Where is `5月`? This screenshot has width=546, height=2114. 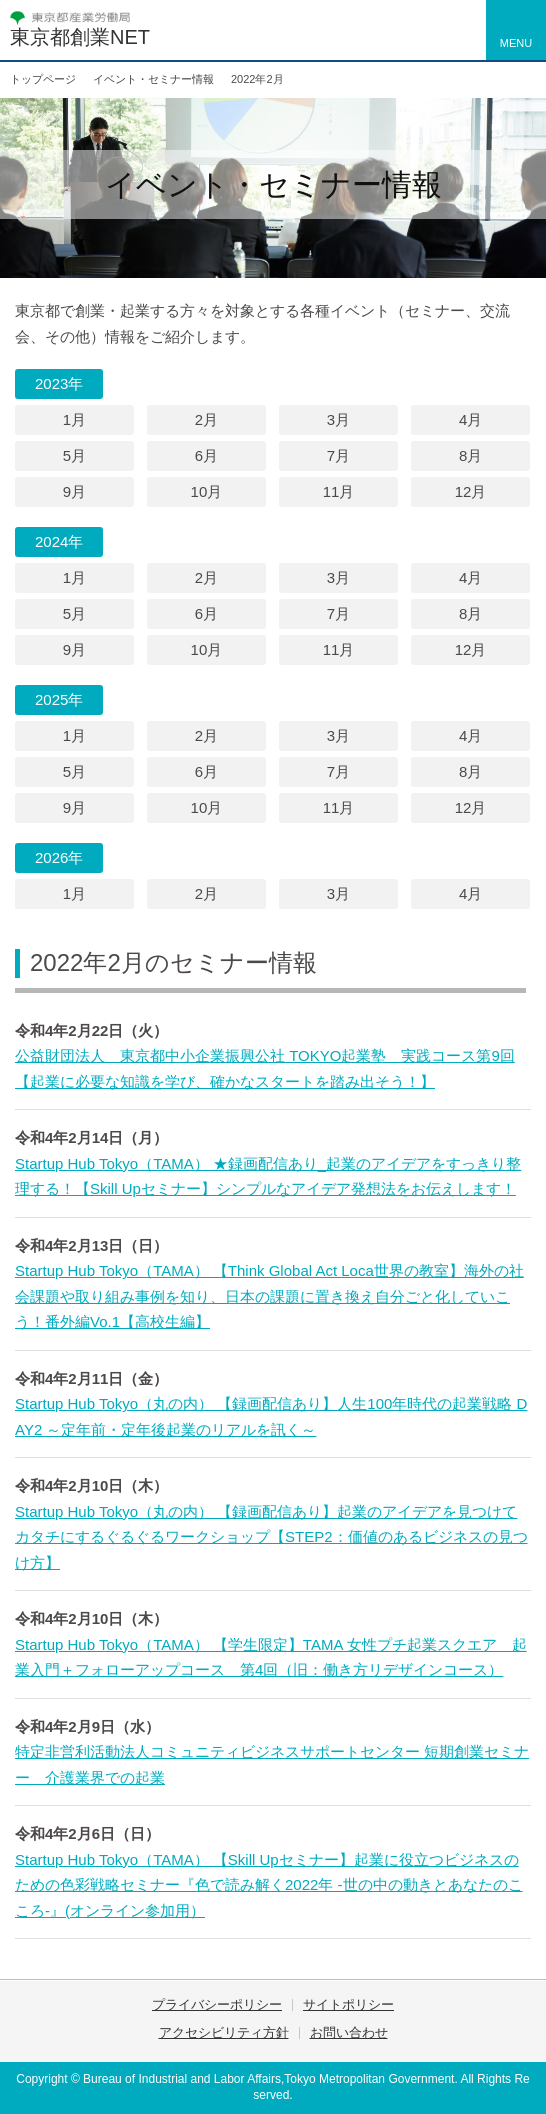 5月 is located at coordinates (74, 455).